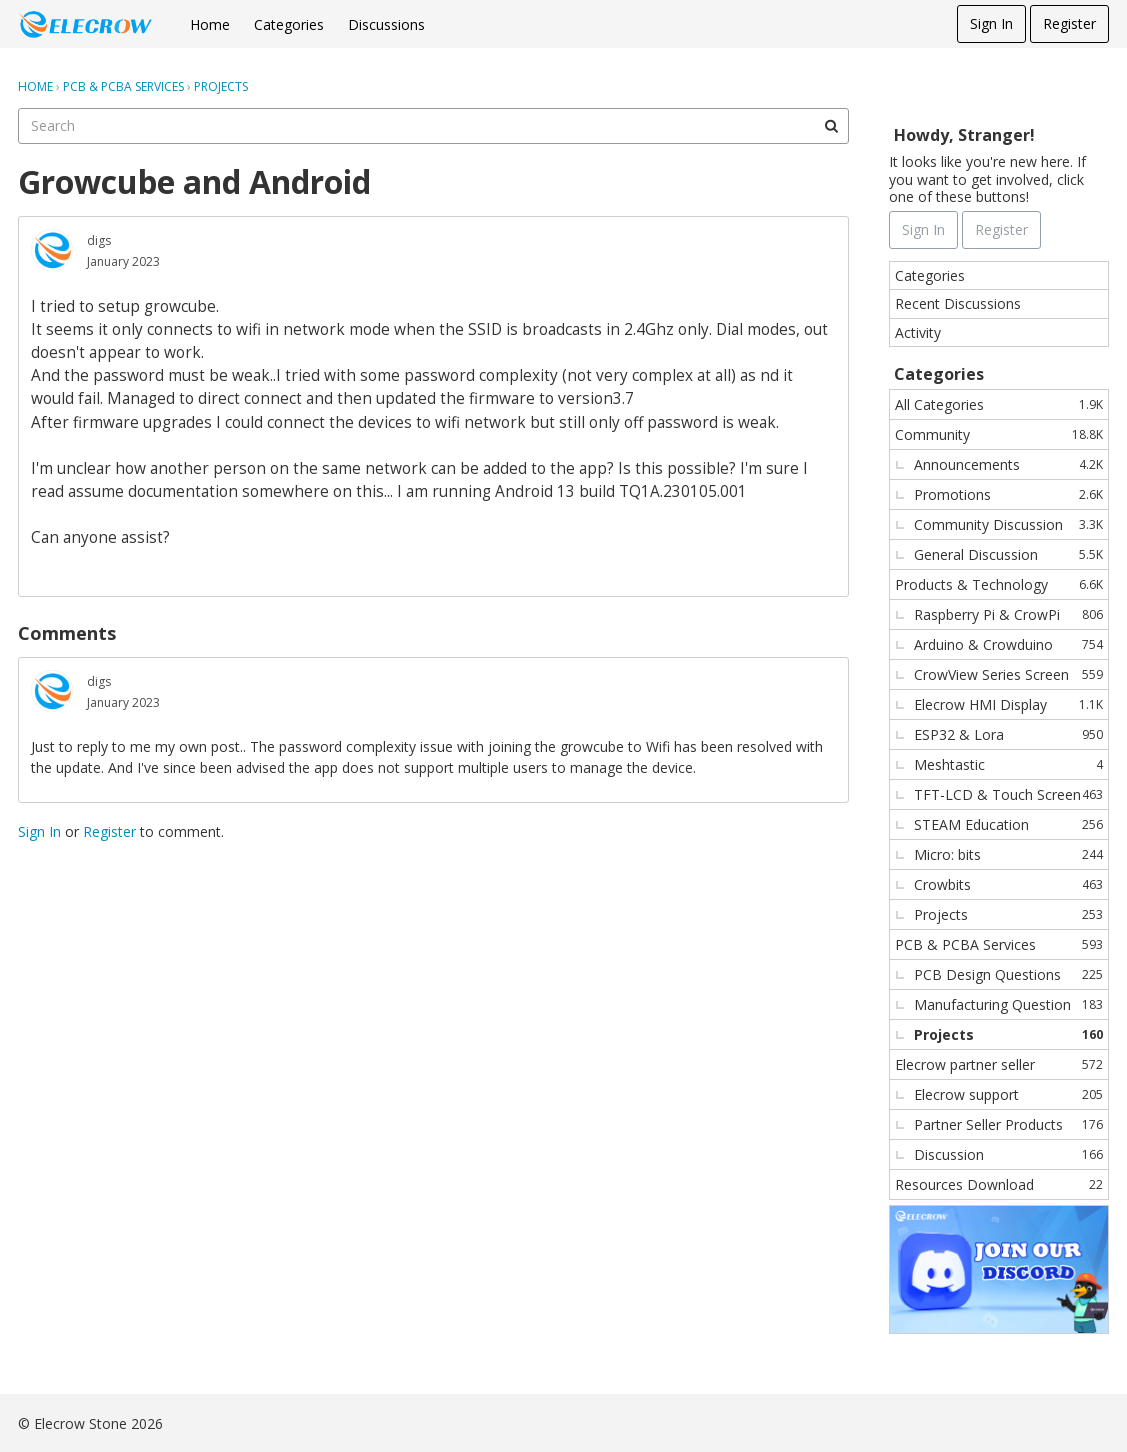 The width and height of the screenshot is (1127, 1452). What do you see at coordinates (1008, 1124) in the screenshot?
I see `Partner Seller Products` at bounding box center [1008, 1124].